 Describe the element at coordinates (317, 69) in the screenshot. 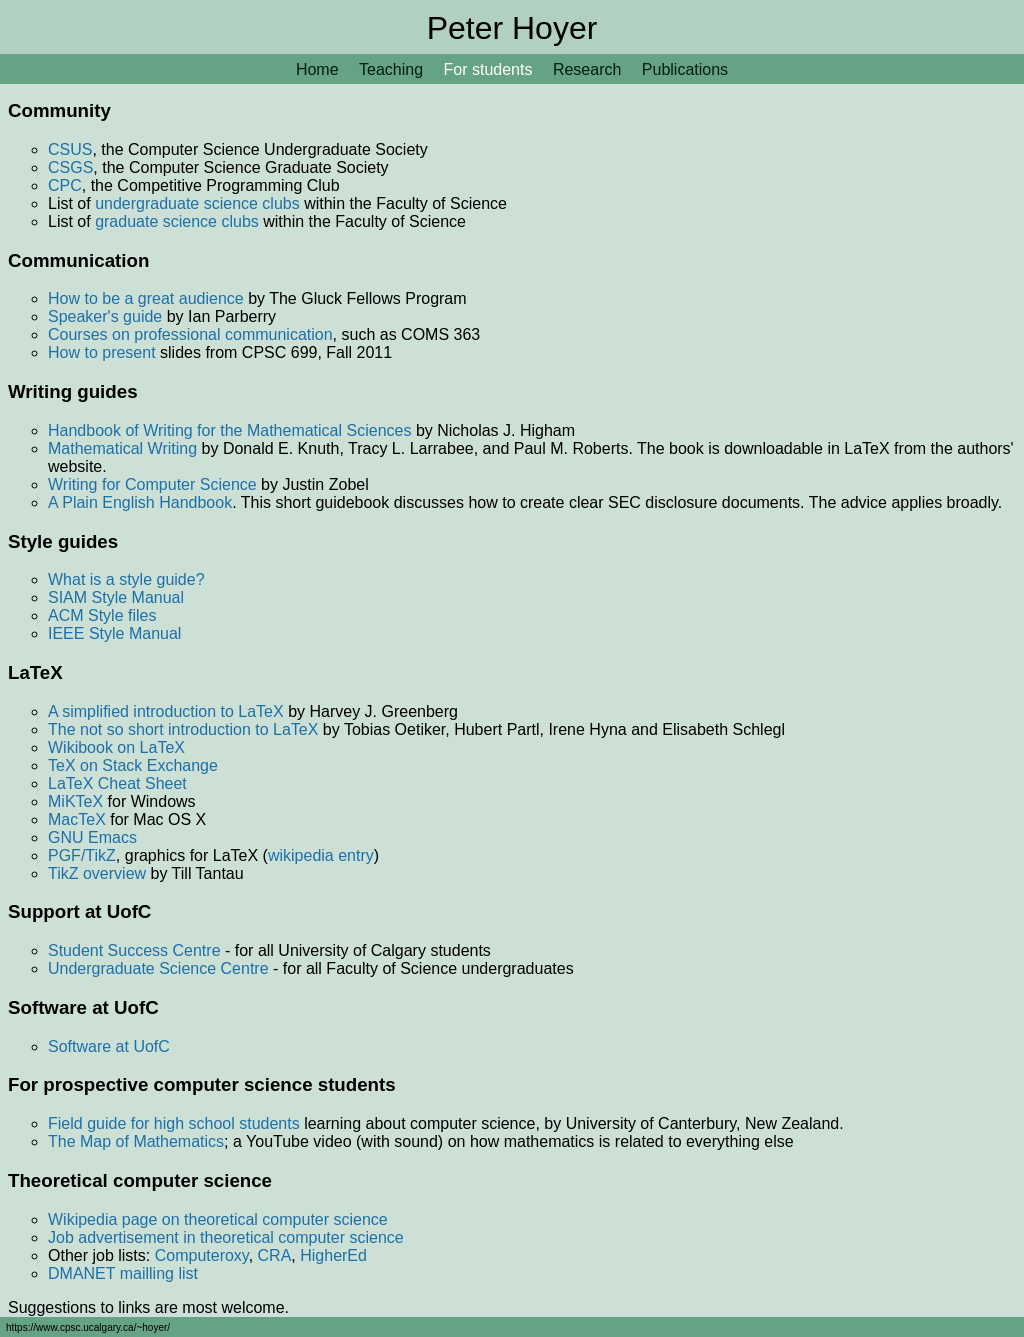

I see `Home` at that location.